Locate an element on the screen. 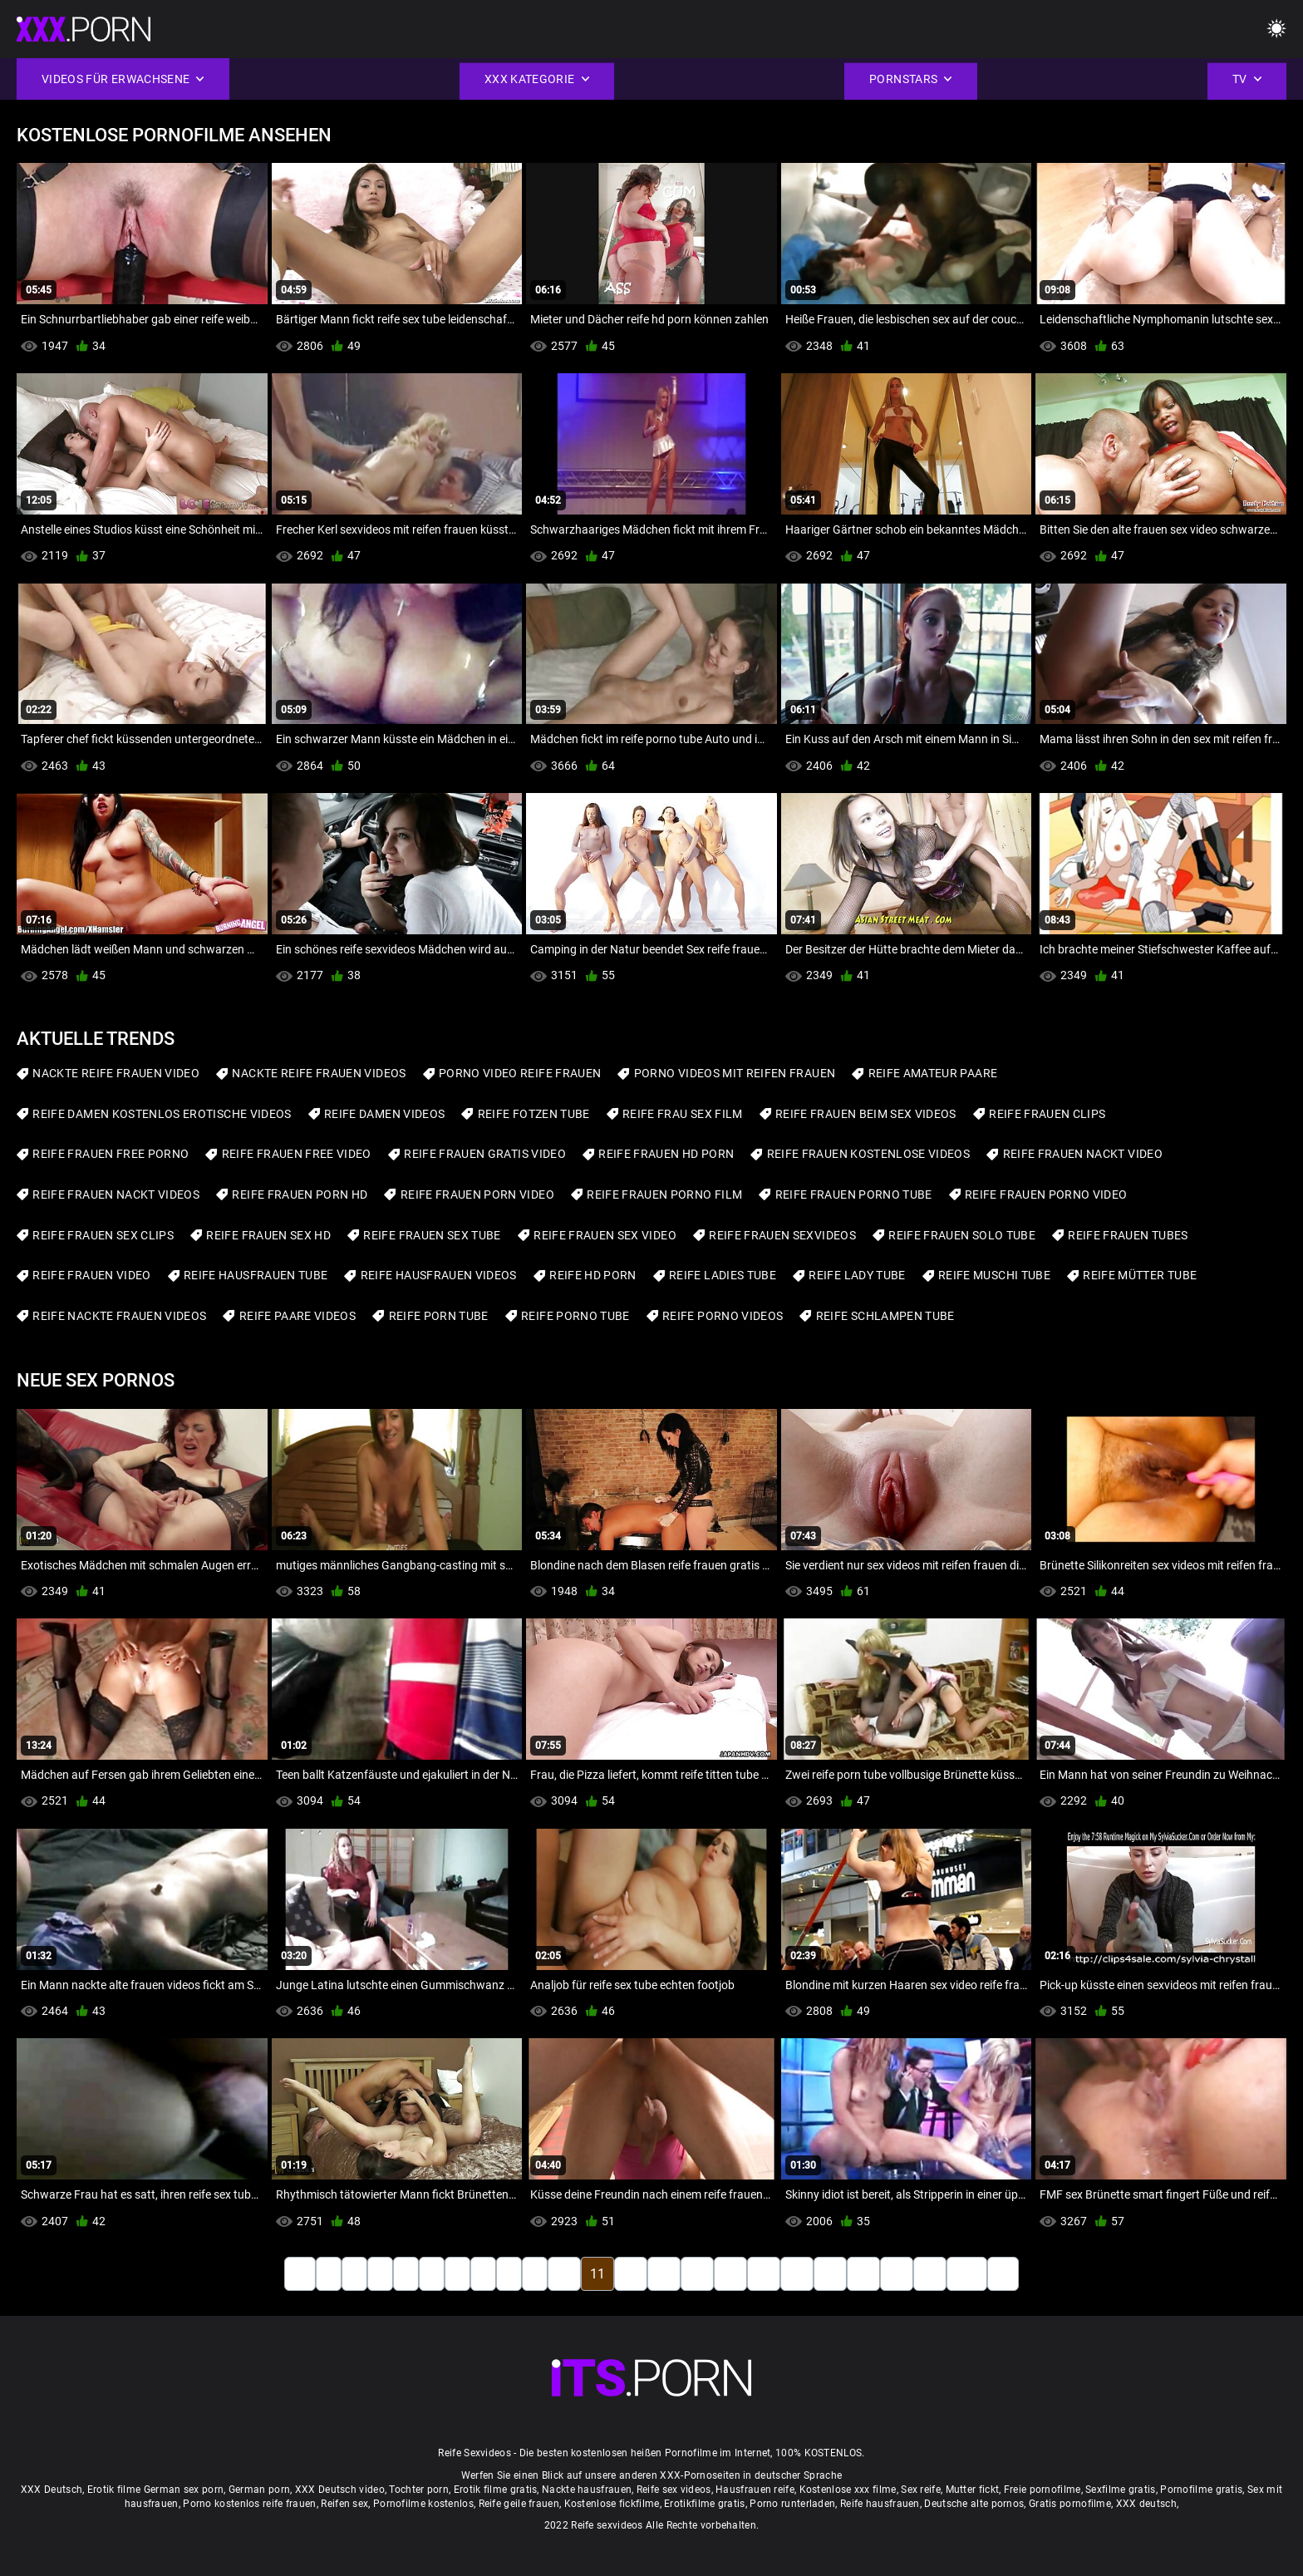 The image size is (1303, 2576). 21 is located at coordinates (929, 2274).